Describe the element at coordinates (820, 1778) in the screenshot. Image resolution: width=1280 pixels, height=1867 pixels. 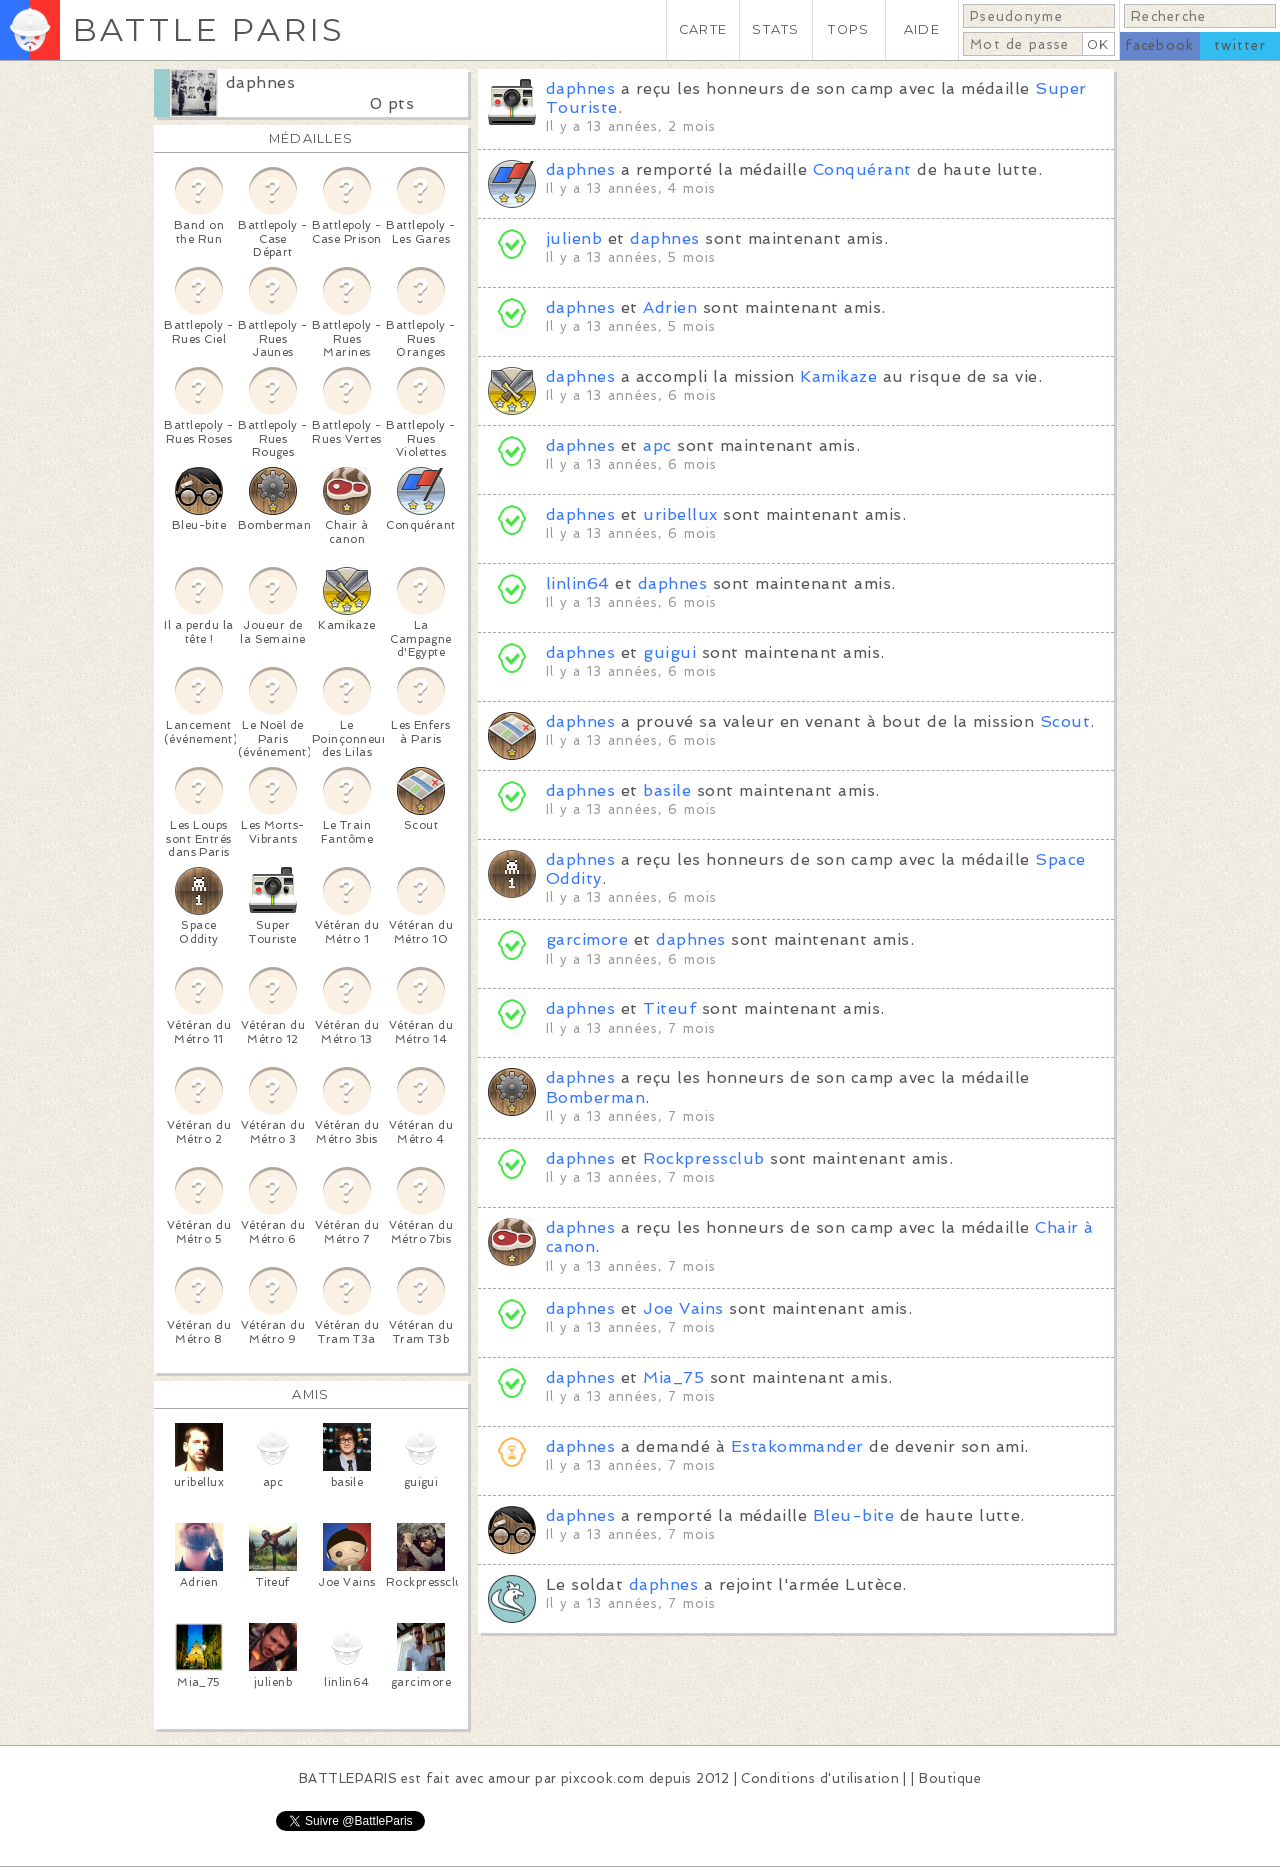
I see `Conditions d'utilisation` at that location.